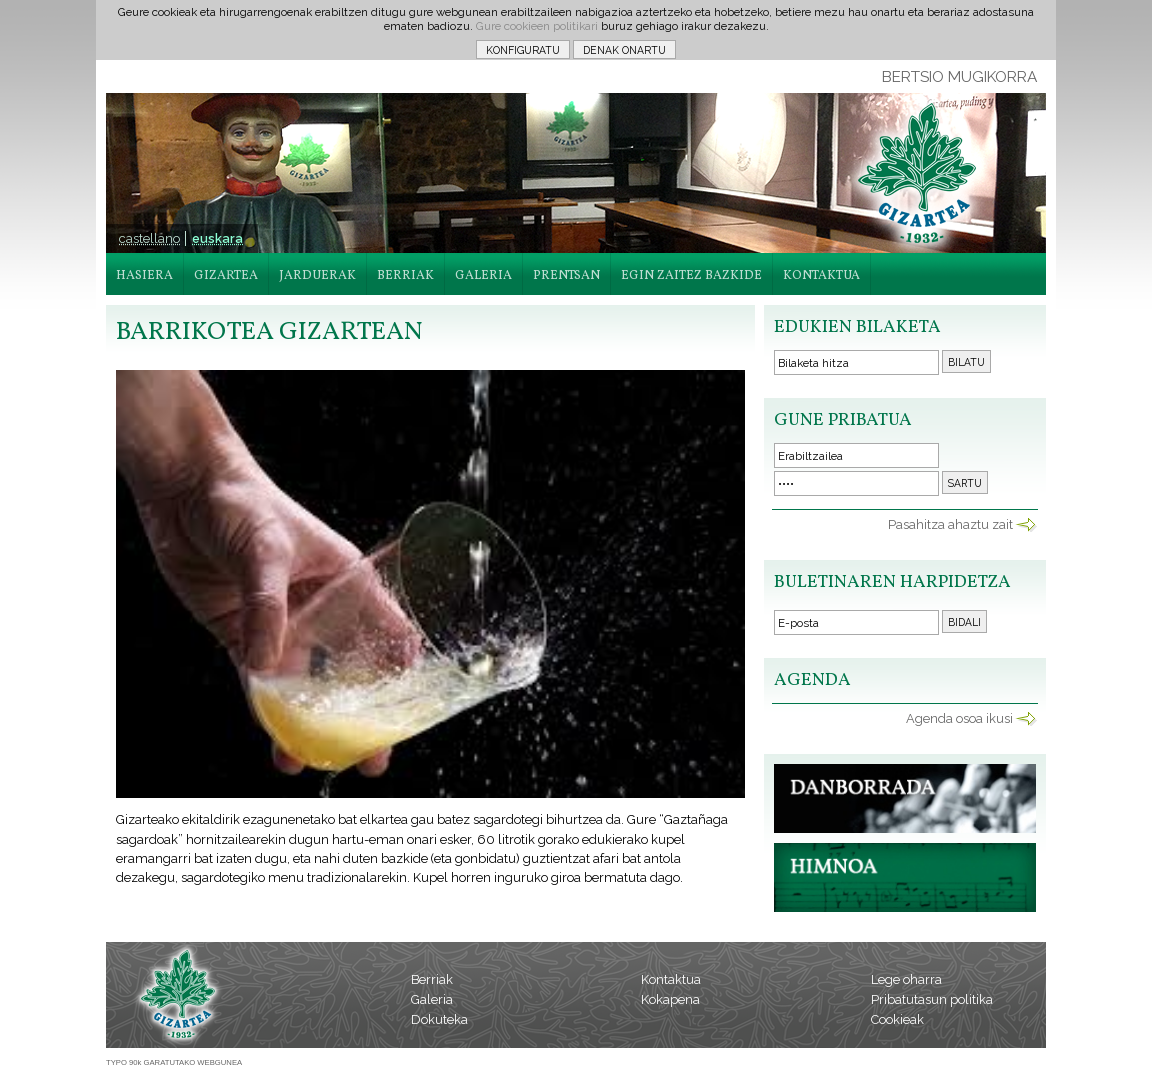 The width and height of the screenshot is (1152, 1074). Describe the element at coordinates (317, 276) in the screenshot. I see `JARDUERAK` at that location.